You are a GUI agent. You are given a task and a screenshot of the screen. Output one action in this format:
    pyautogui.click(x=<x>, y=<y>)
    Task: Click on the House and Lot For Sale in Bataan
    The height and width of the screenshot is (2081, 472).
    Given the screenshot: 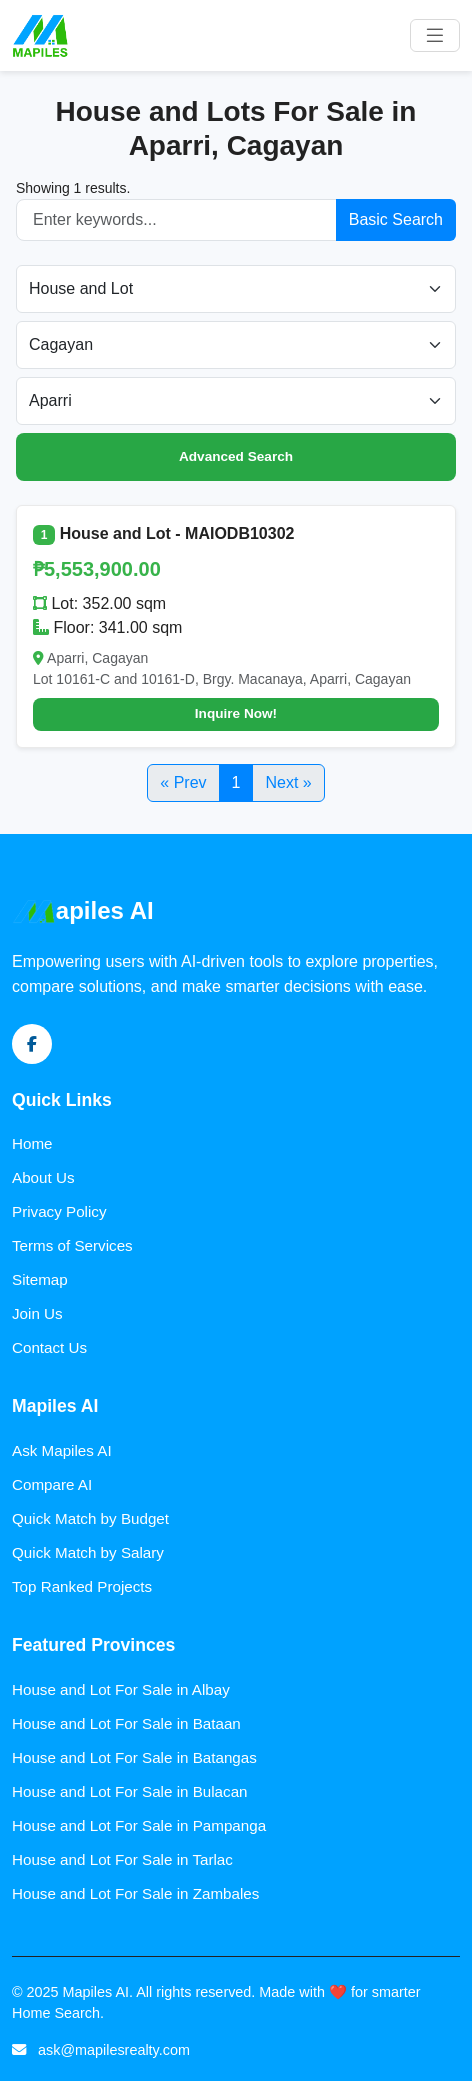 What is the action you would take?
    pyautogui.click(x=126, y=1723)
    